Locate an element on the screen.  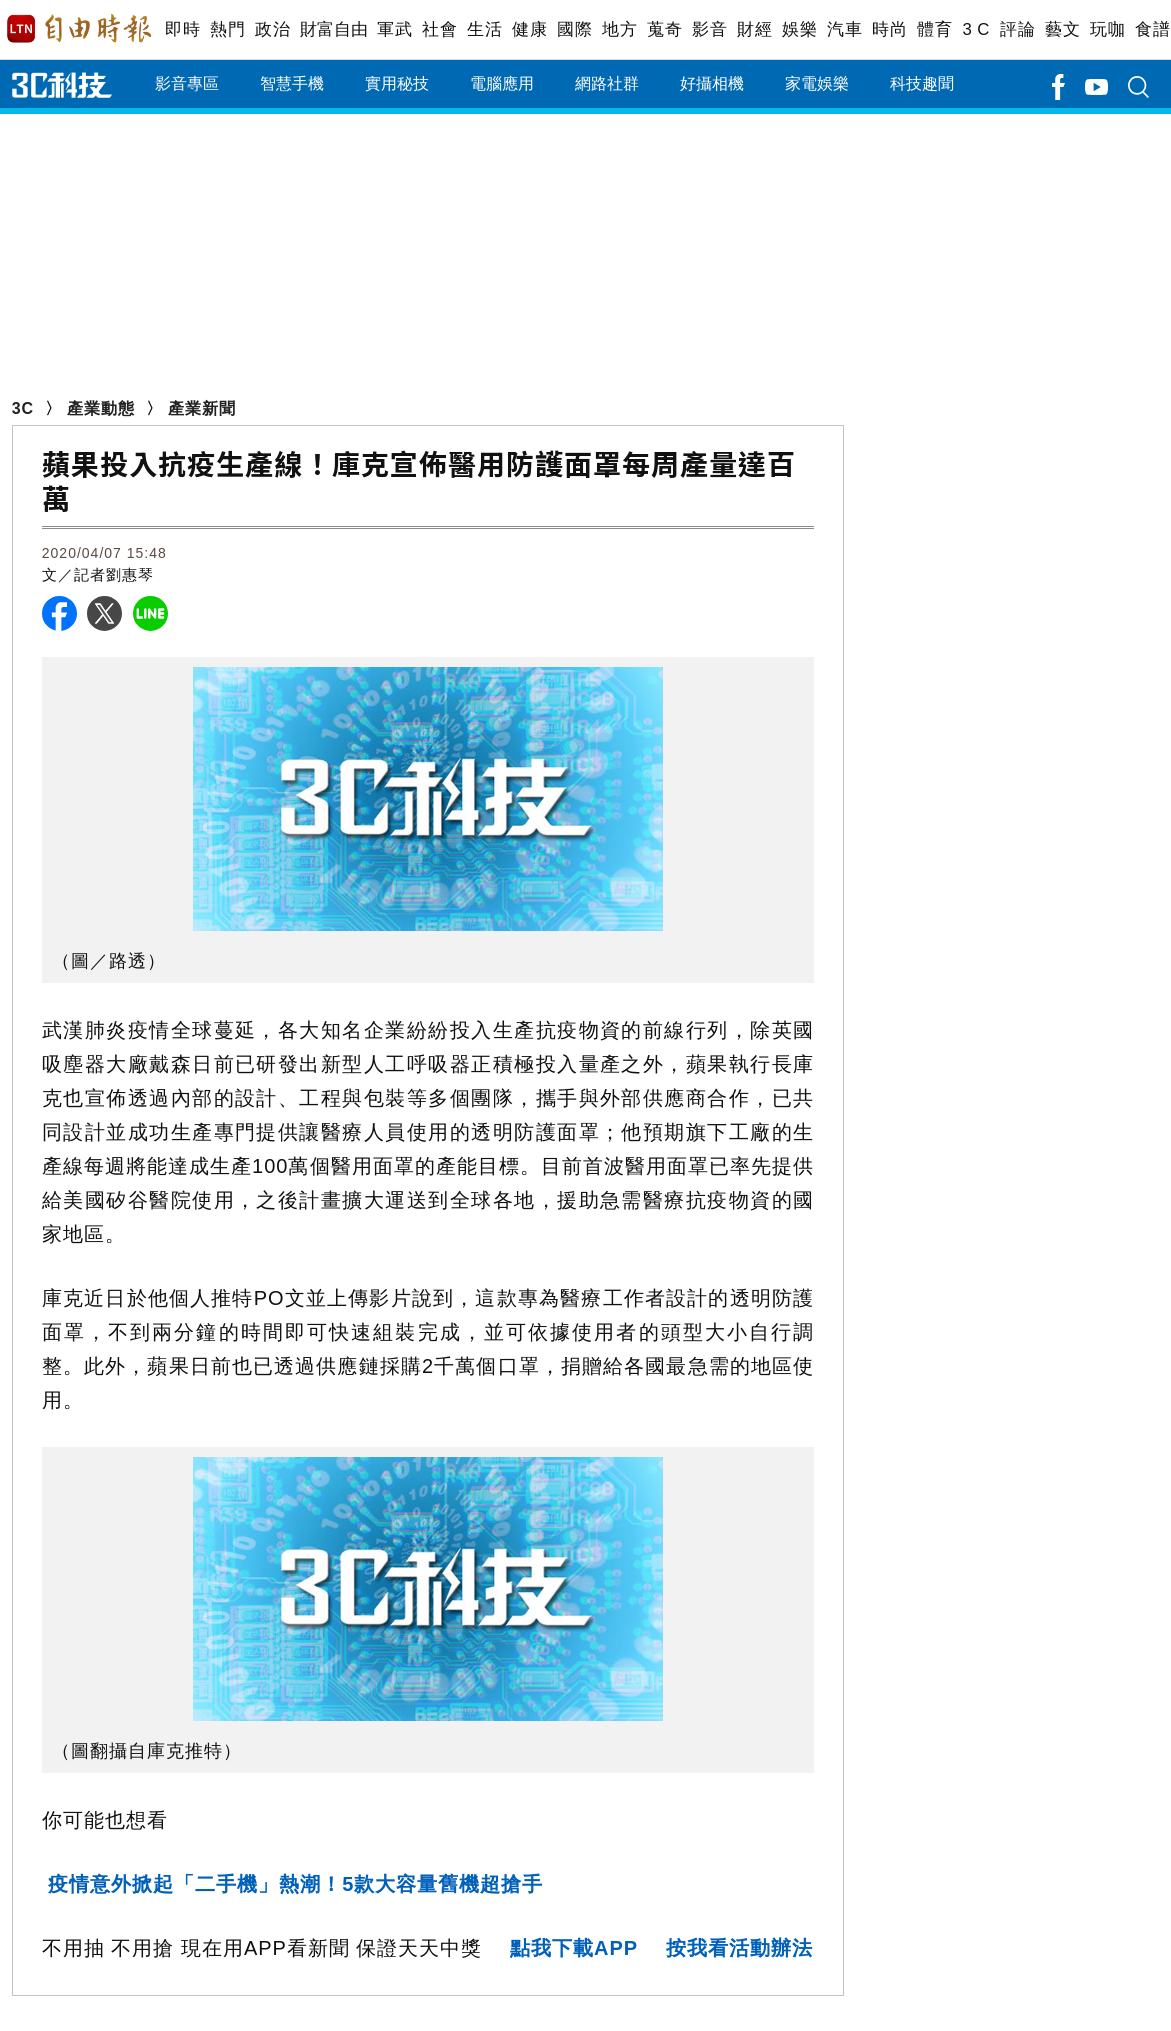
影音 is located at coordinates (709, 29).